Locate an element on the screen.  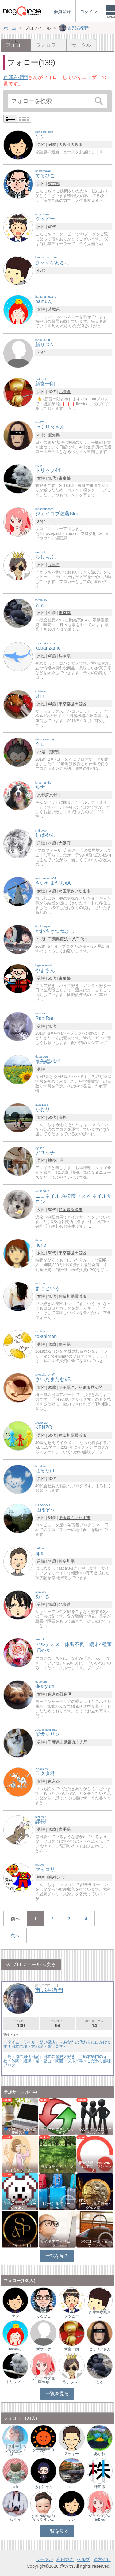
山武郡 is located at coordinates (66, 1742).